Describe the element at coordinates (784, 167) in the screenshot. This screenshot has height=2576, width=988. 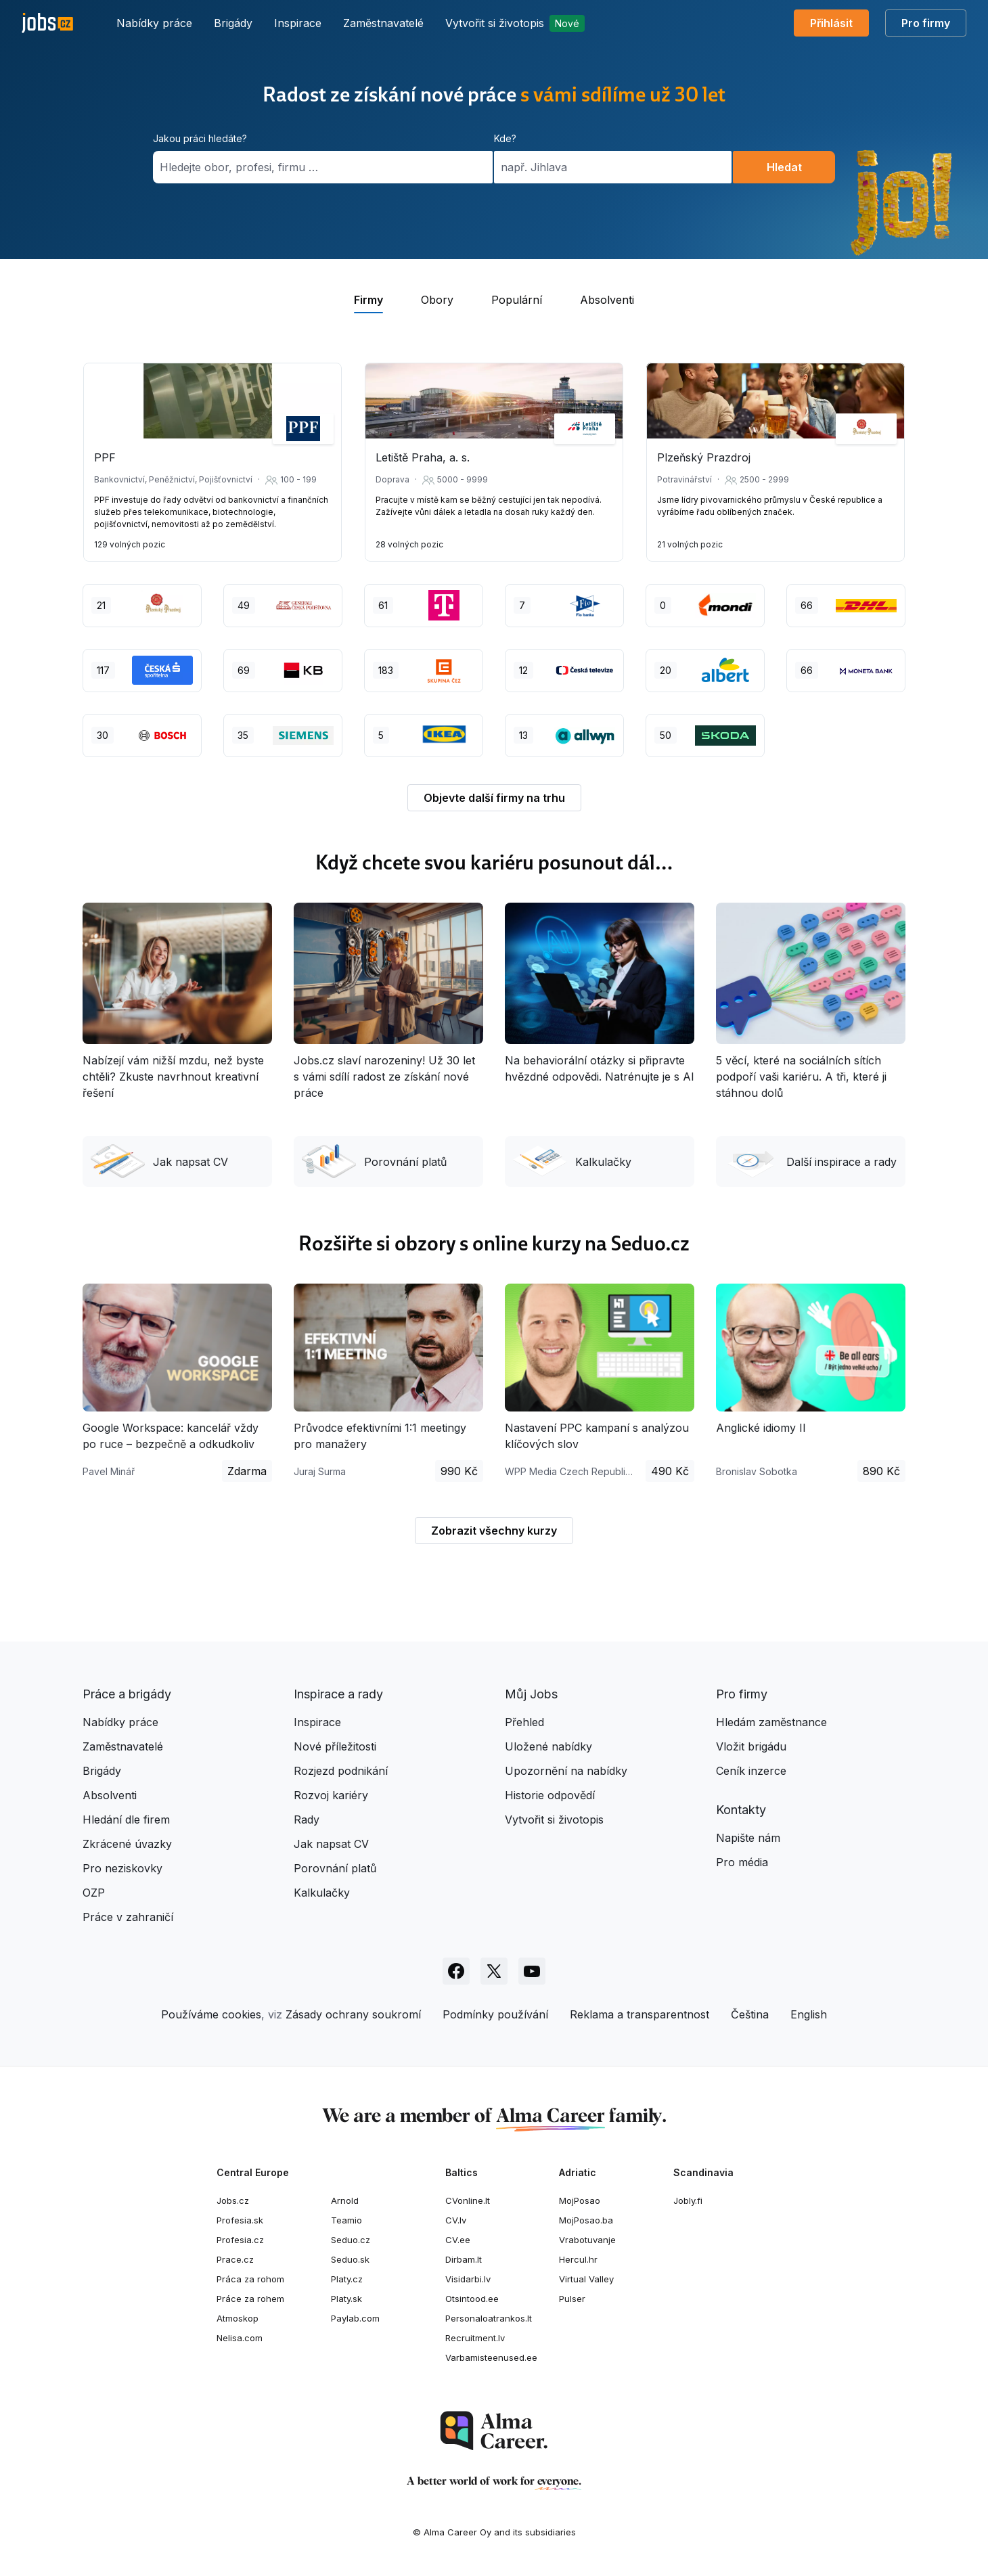
I see `Hledat` at that location.